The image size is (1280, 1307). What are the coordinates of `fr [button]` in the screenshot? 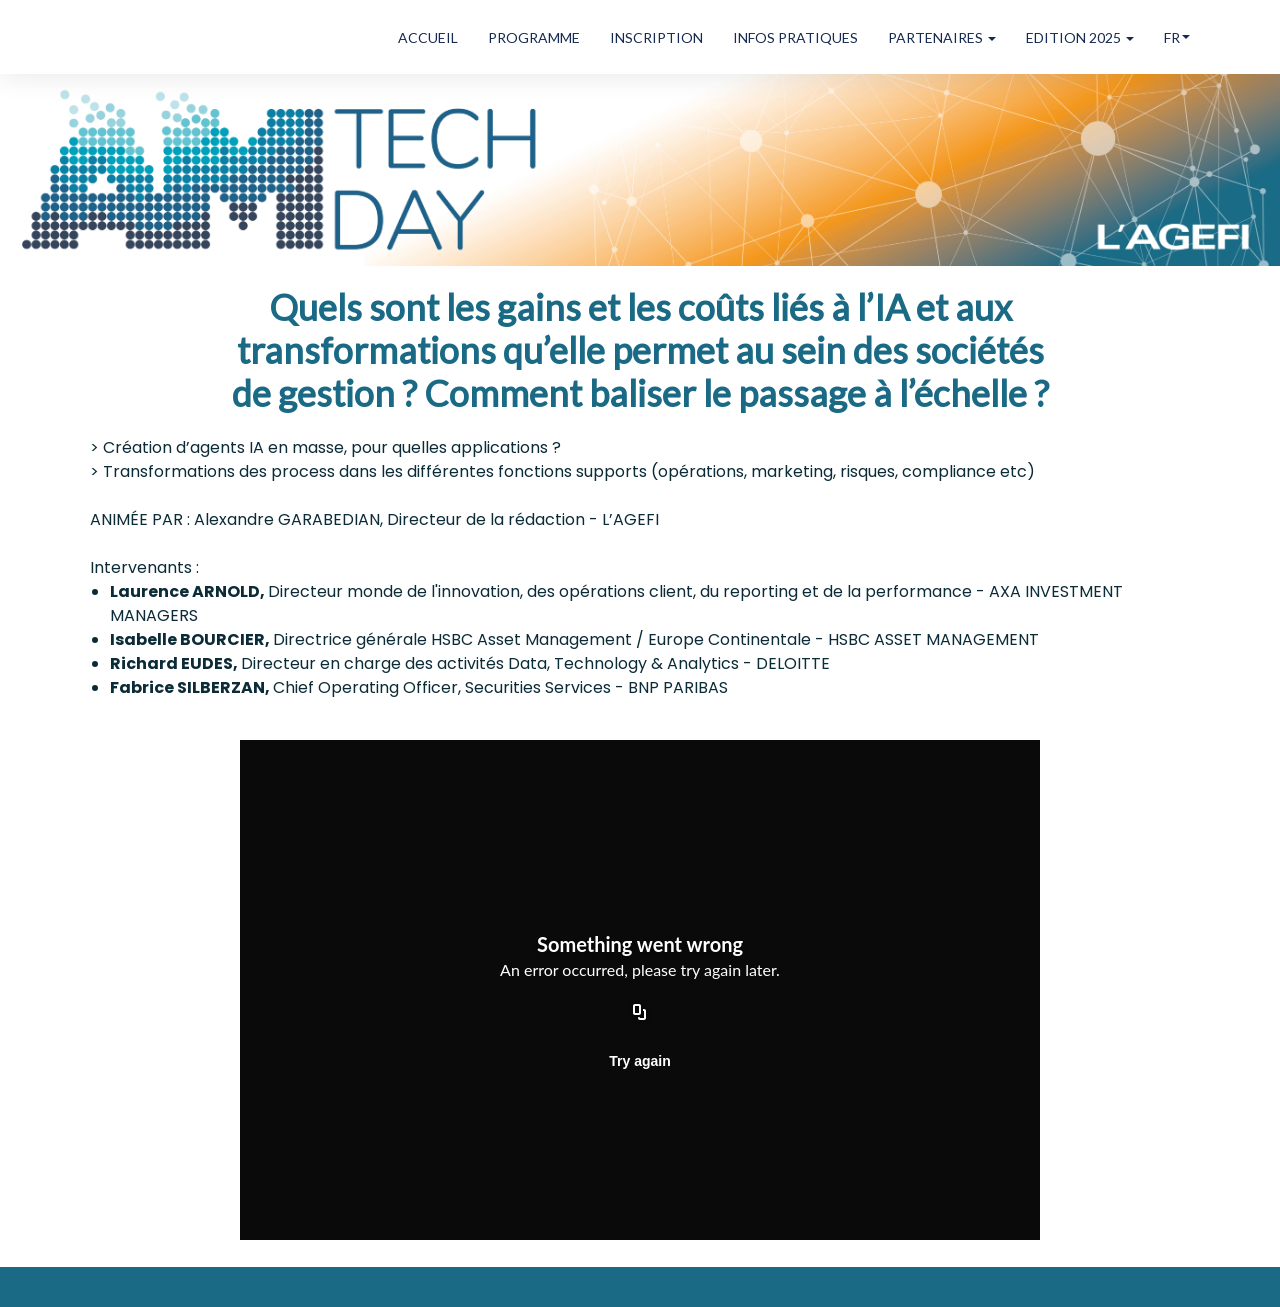 It's located at (1177, 37).